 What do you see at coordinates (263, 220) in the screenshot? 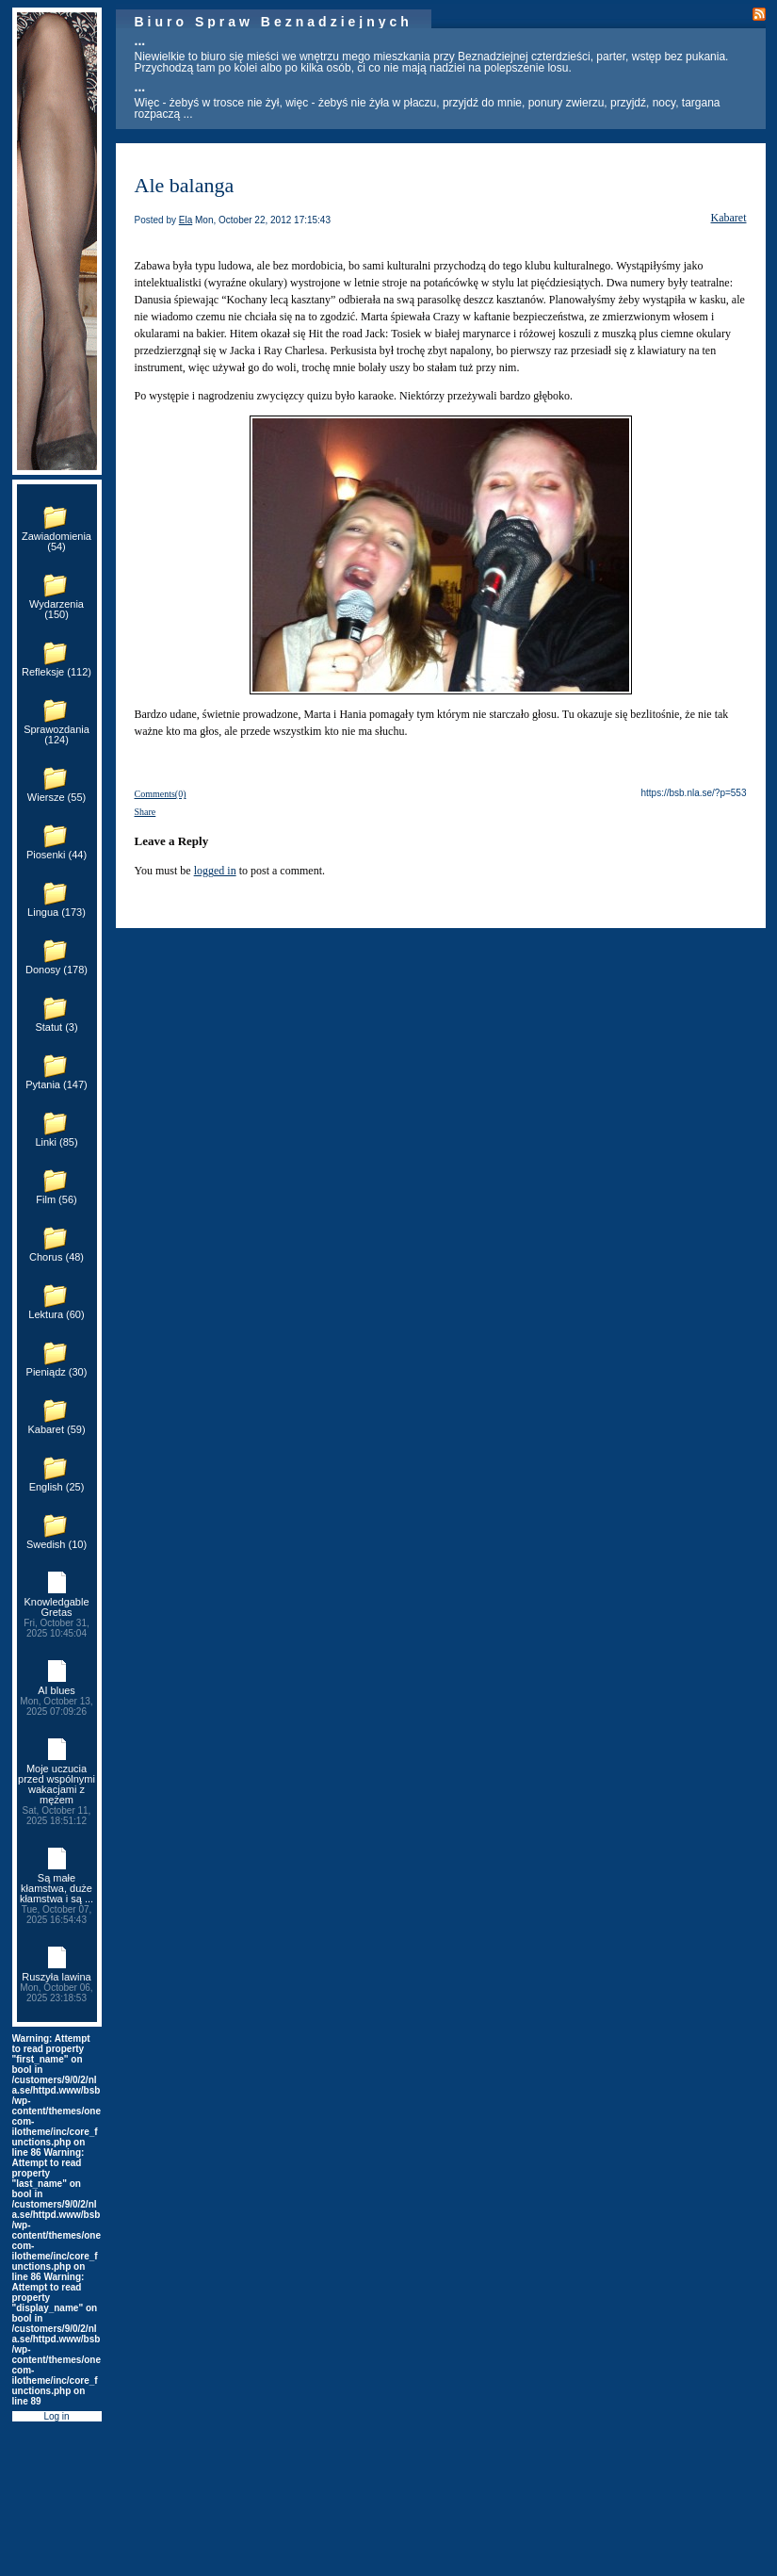
I see `Mon, October 22, 2012 17:15:43` at bounding box center [263, 220].